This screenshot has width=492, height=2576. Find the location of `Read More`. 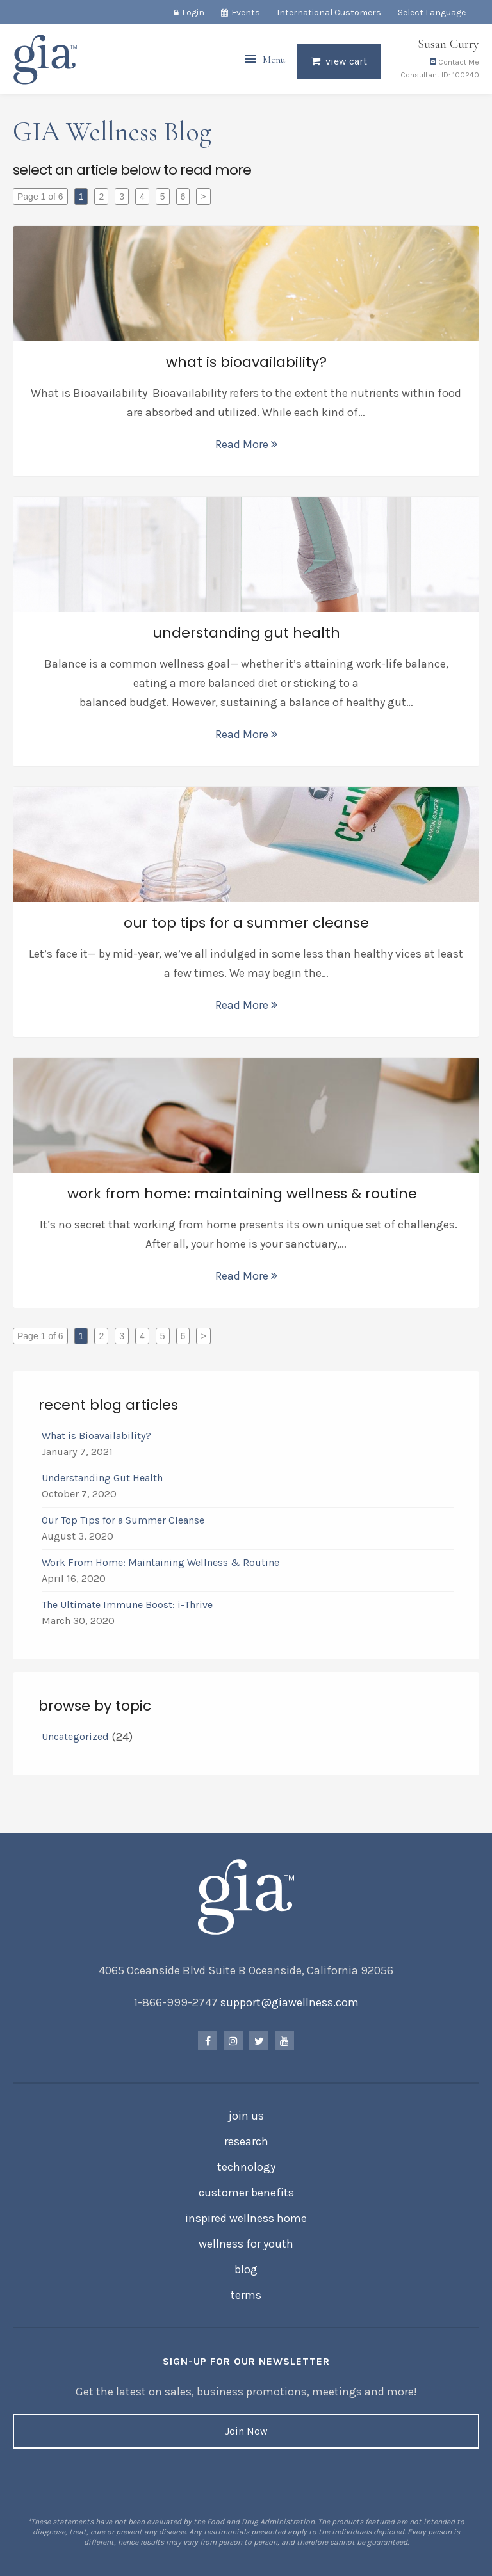

Read More is located at coordinates (246, 444).